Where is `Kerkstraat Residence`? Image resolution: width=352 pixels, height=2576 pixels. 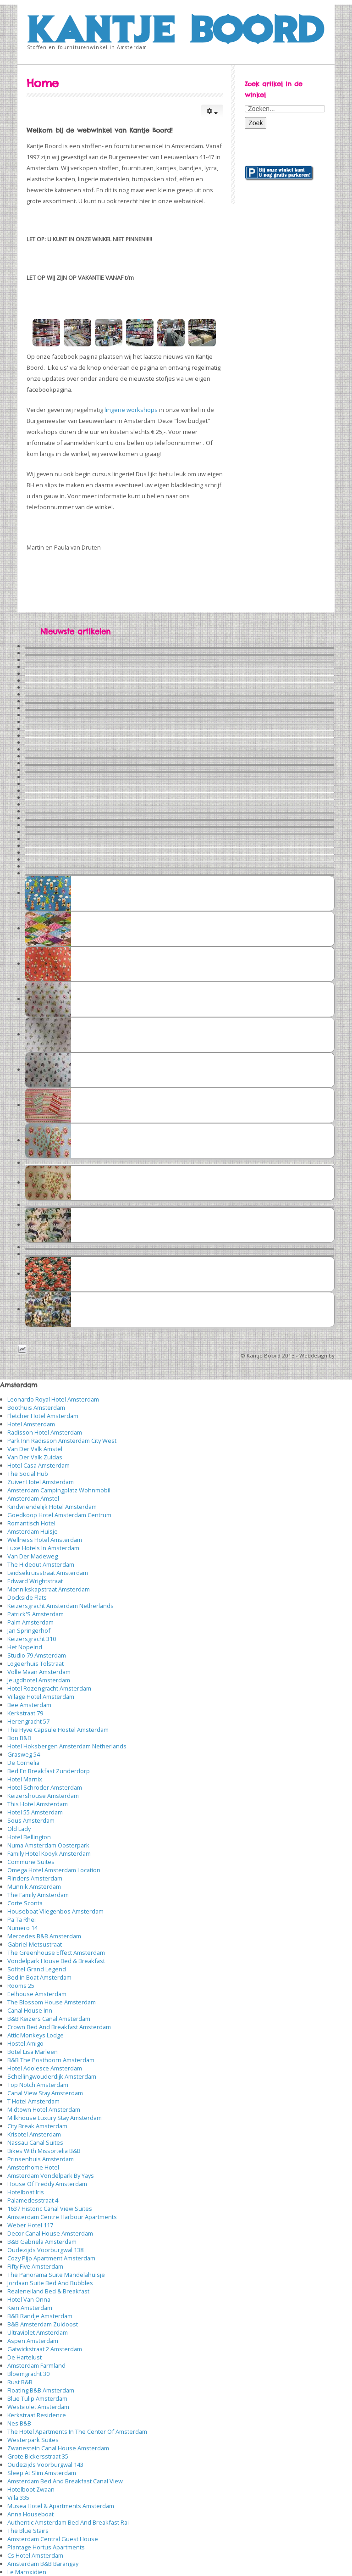
Kerkstraat Residence is located at coordinates (36, 2415).